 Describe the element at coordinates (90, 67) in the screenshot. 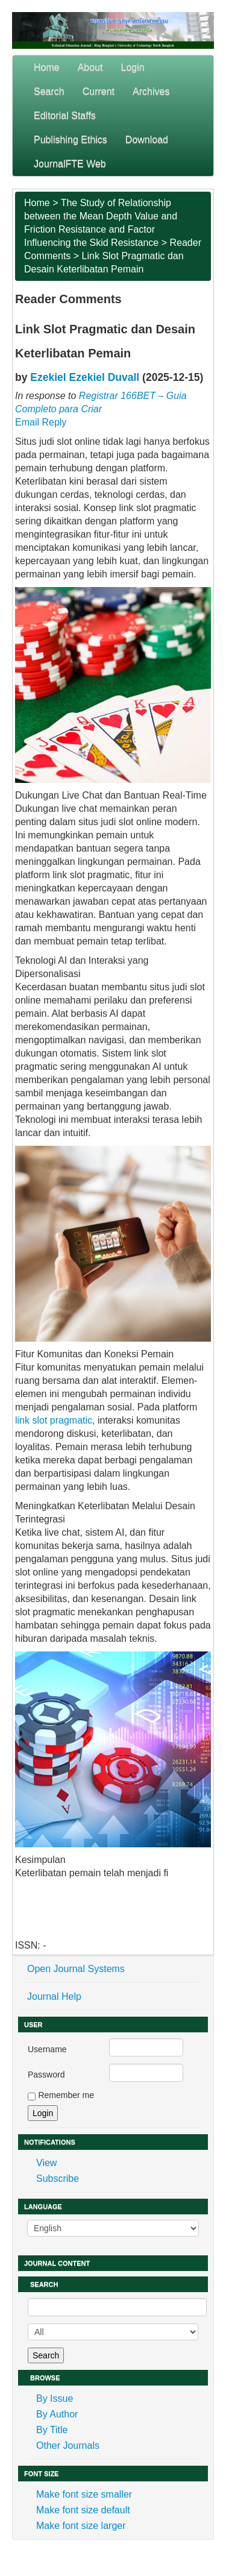

I see `About` at that location.